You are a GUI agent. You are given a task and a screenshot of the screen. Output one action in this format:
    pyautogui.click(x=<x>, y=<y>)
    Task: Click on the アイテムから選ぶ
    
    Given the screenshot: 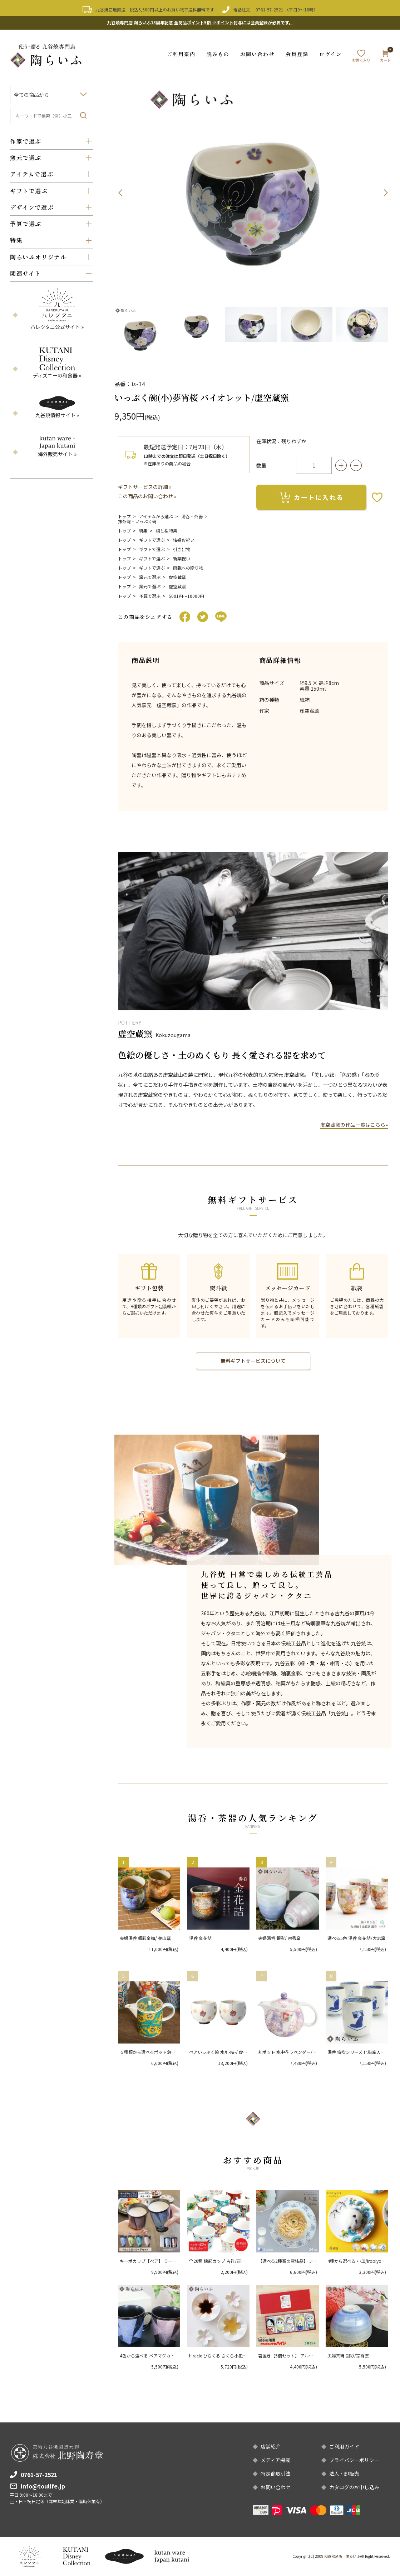 What is the action you would take?
    pyautogui.click(x=156, y=516)
    